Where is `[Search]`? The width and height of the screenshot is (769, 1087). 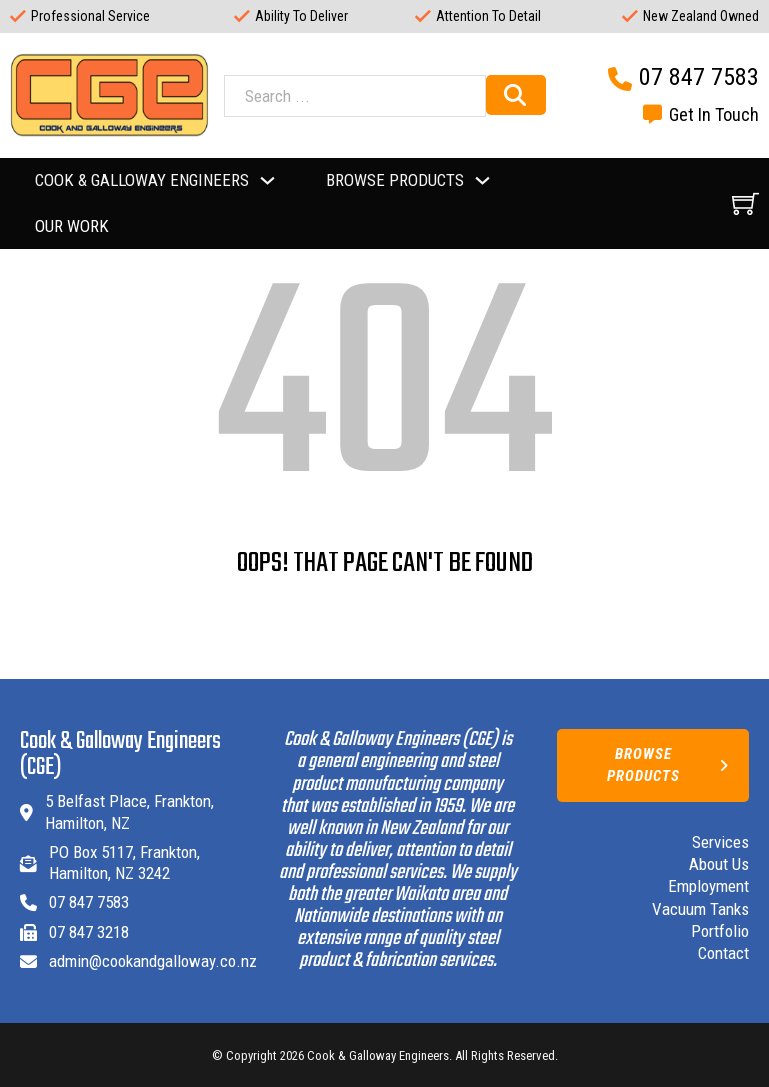
[Search] is located at coordinates (516, 95).